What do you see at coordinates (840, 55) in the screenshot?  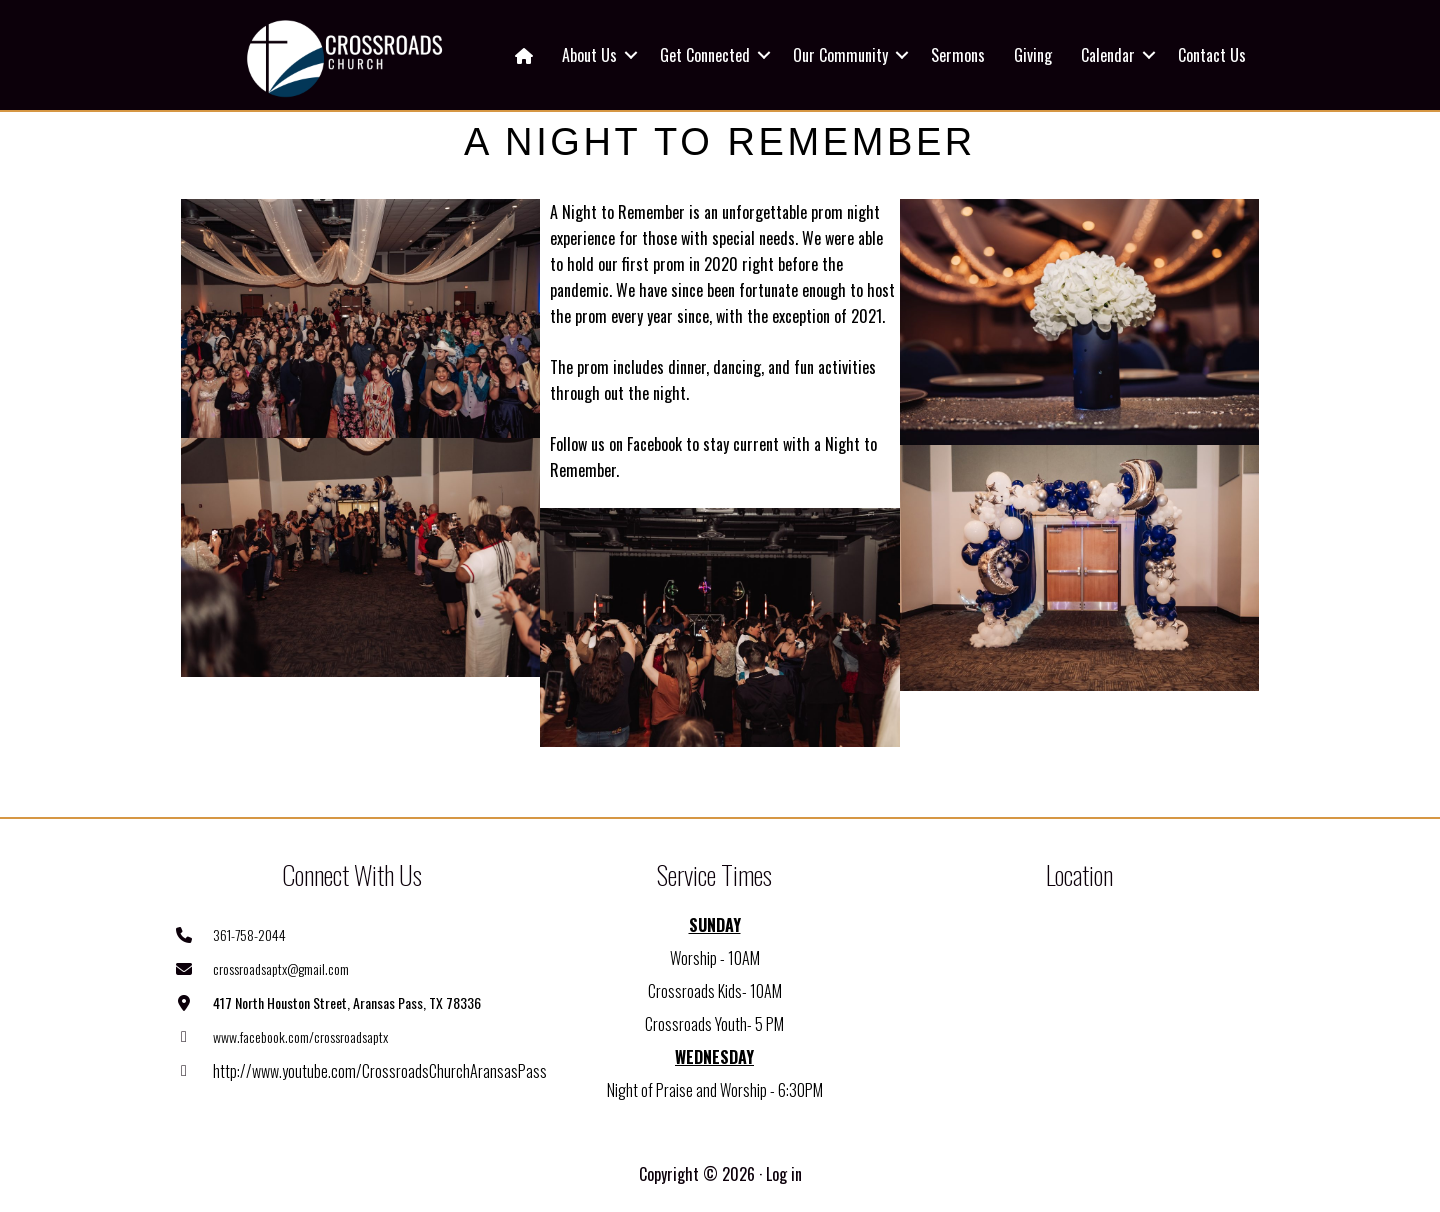 I see `Our Community [menuitem]` at bounding box center [840, 55].